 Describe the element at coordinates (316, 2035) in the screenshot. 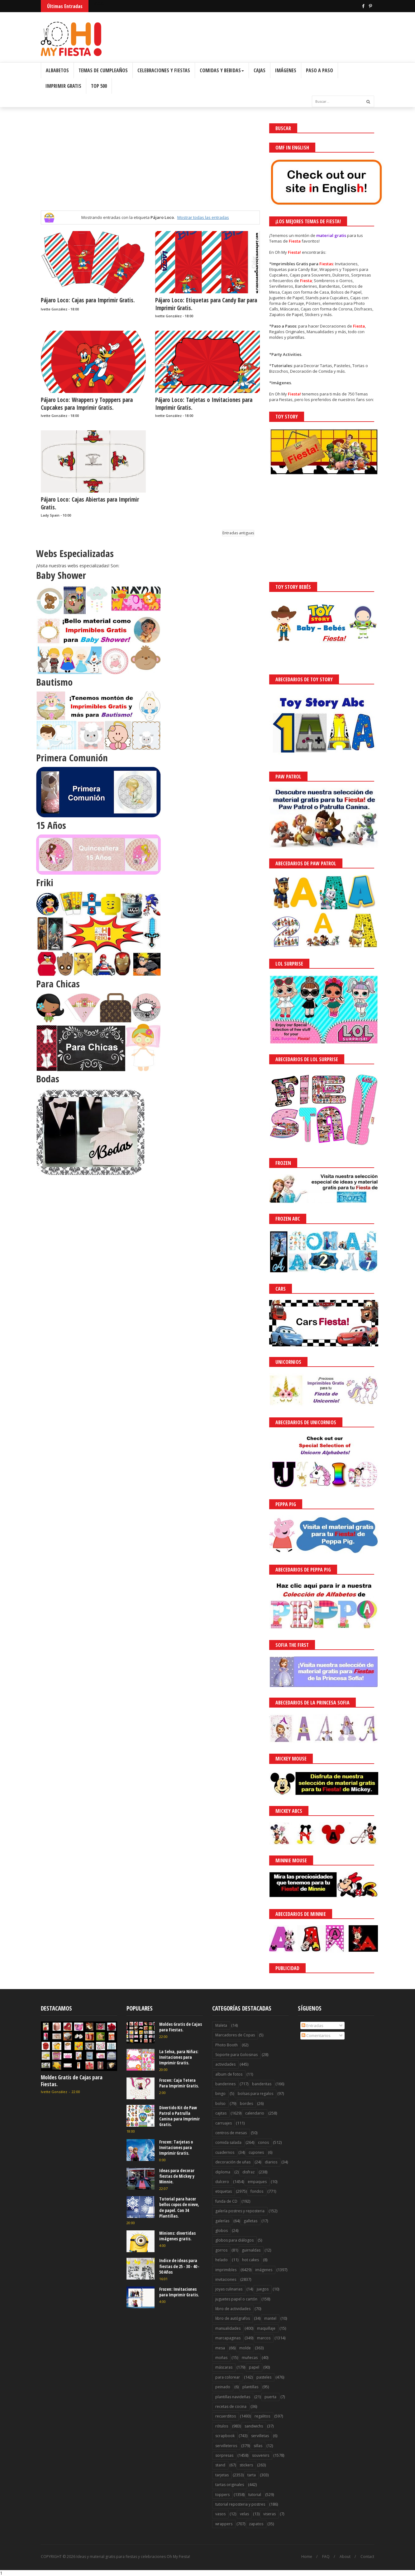

I see `Comentarios` at that location.